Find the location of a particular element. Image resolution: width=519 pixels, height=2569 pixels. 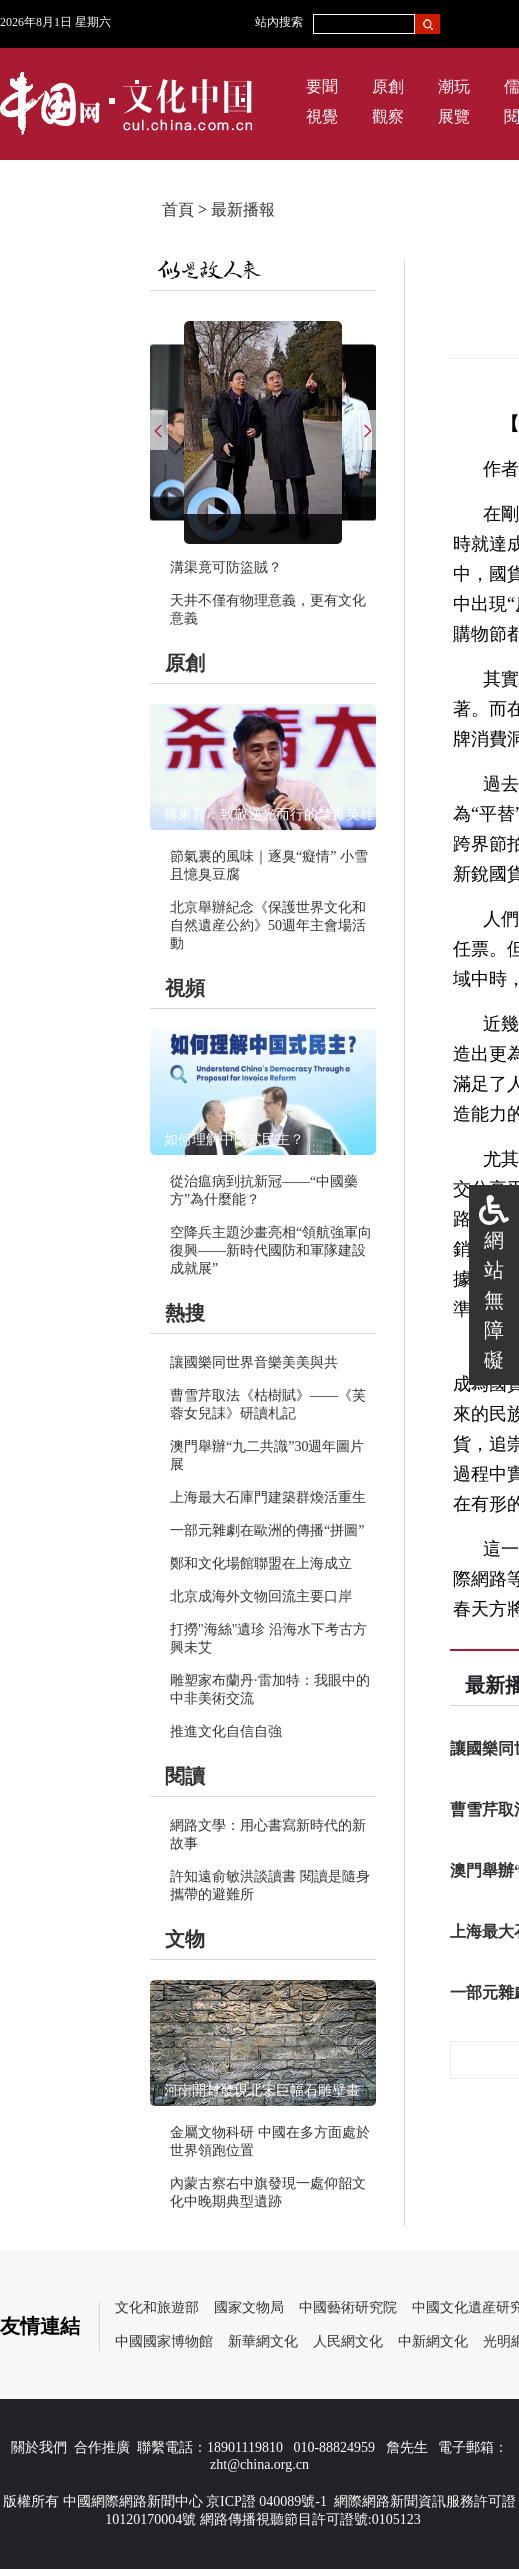

網站無障礙 is located at coordinates (494, 1300).